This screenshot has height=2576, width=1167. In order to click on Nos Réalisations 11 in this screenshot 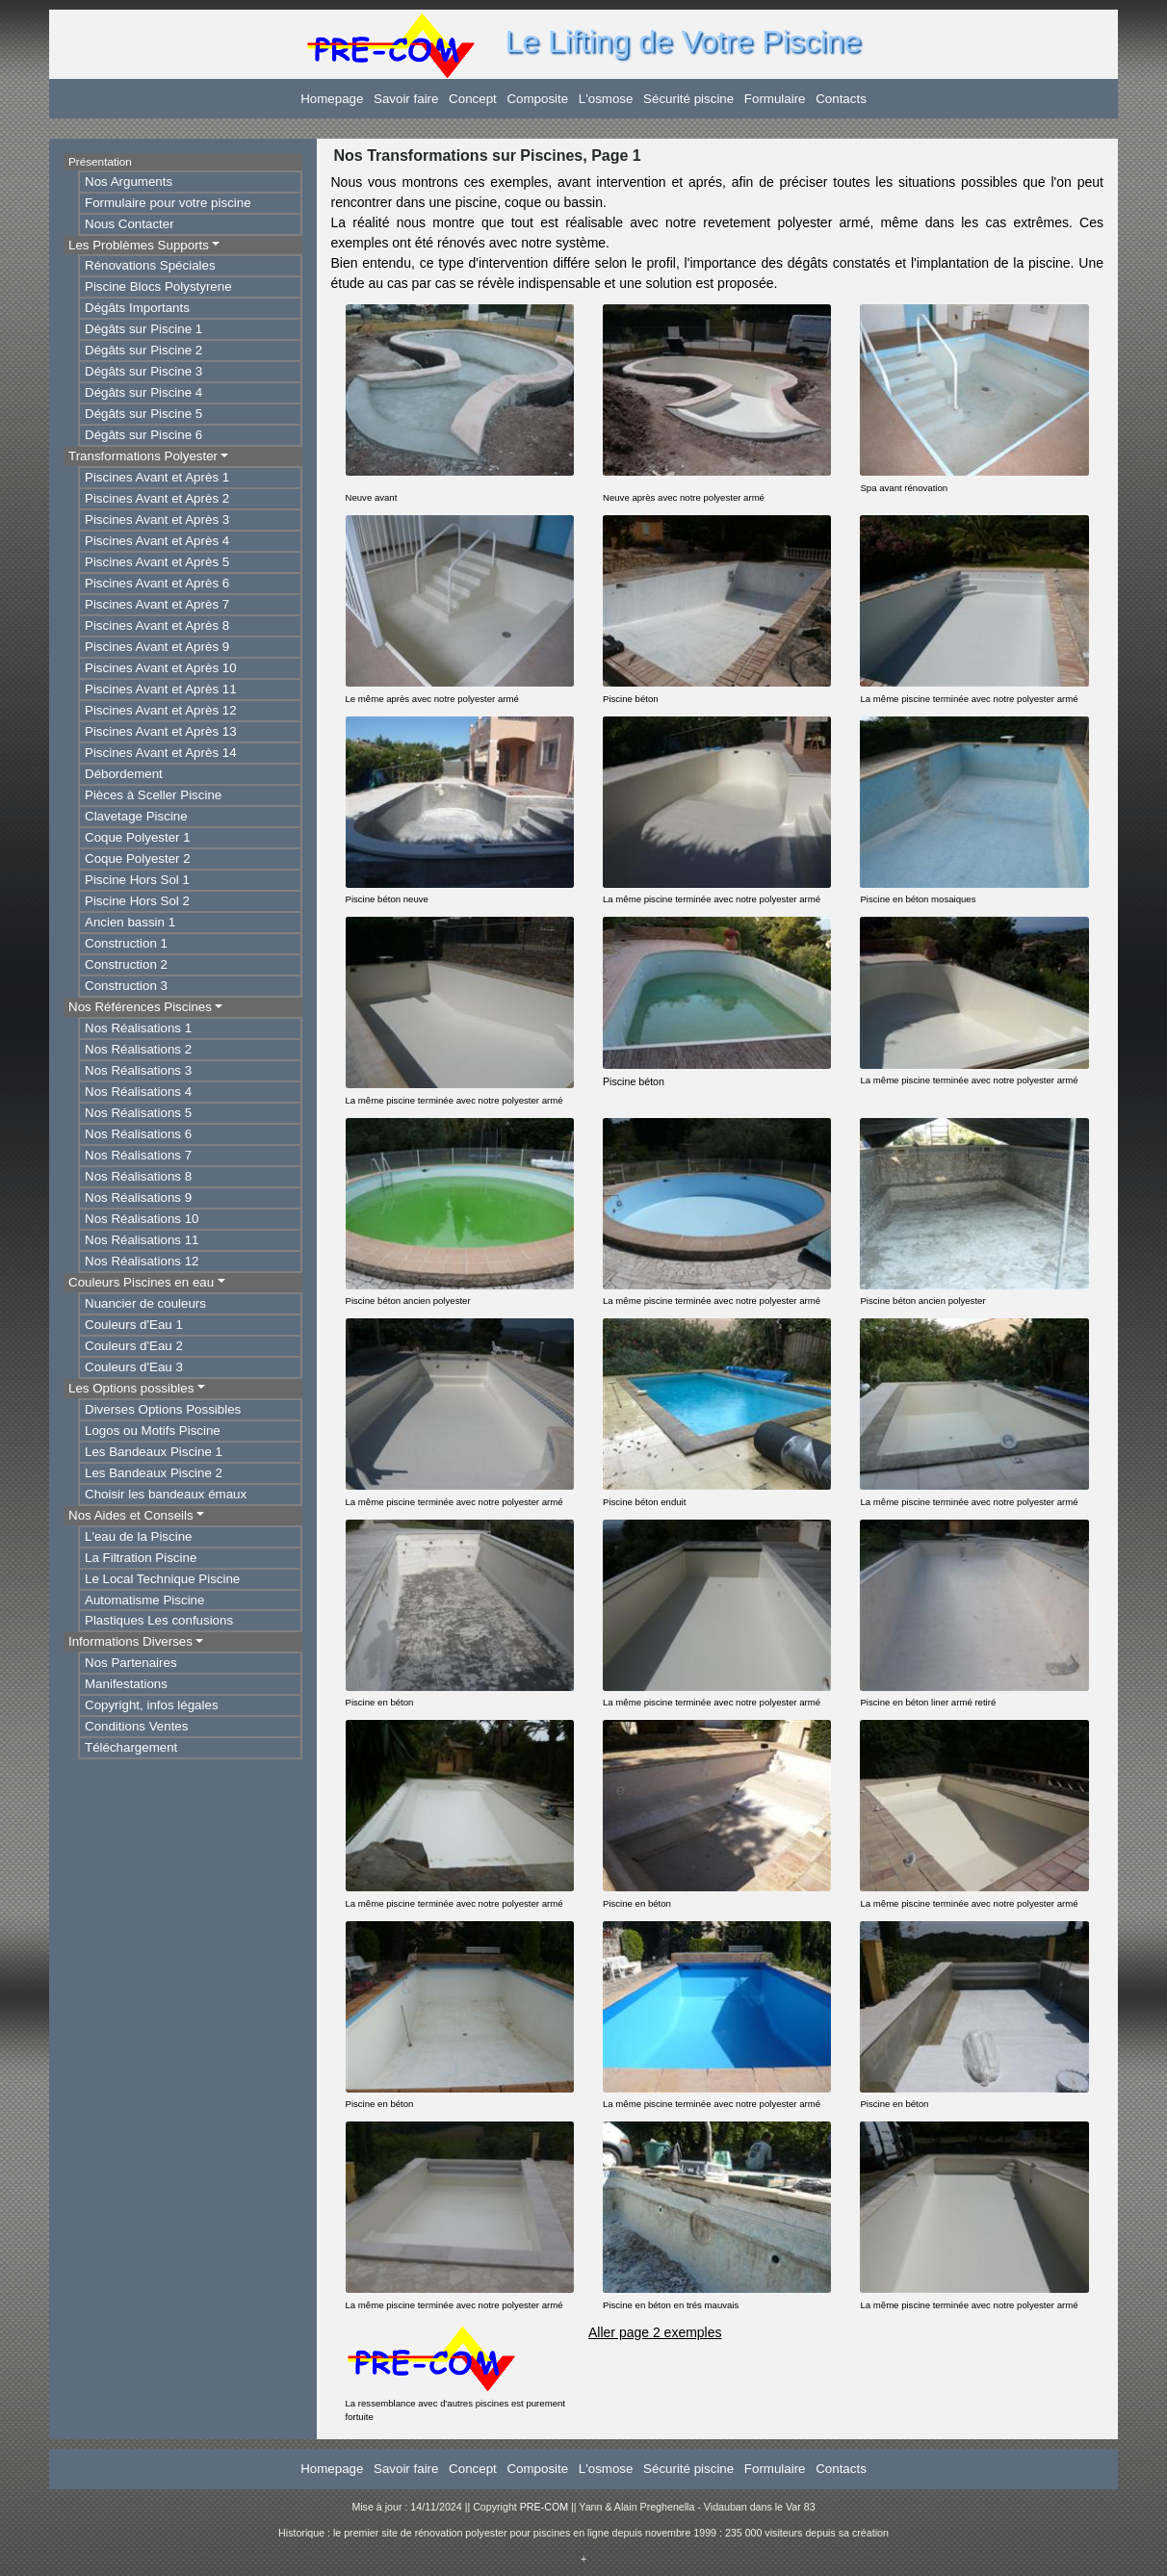, I will do `click(142, 1240)`.